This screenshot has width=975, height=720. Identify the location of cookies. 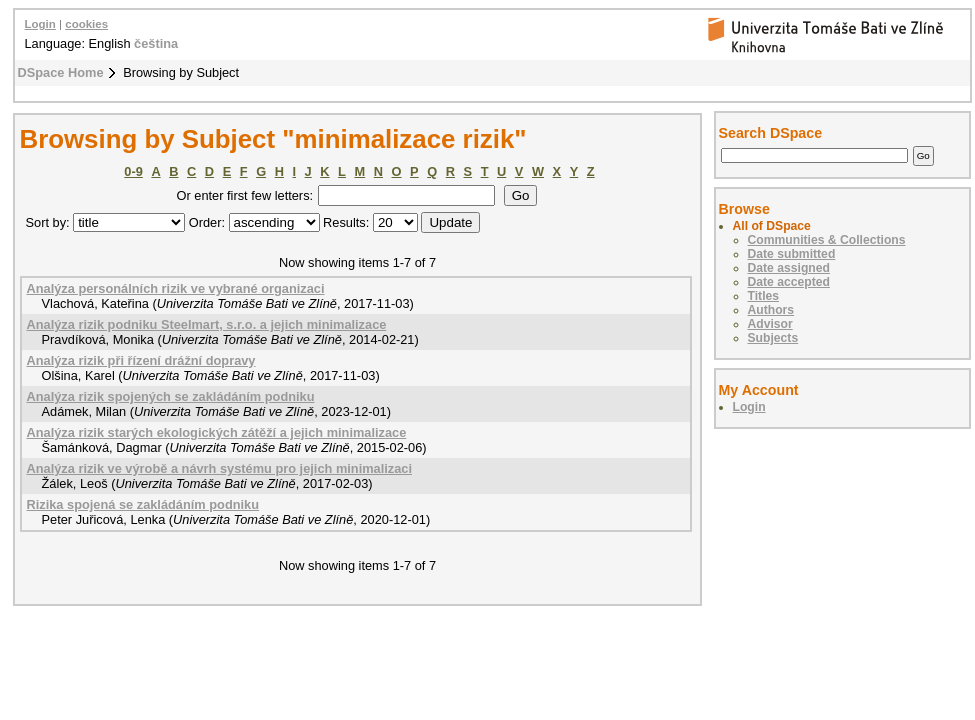
(86, 24).